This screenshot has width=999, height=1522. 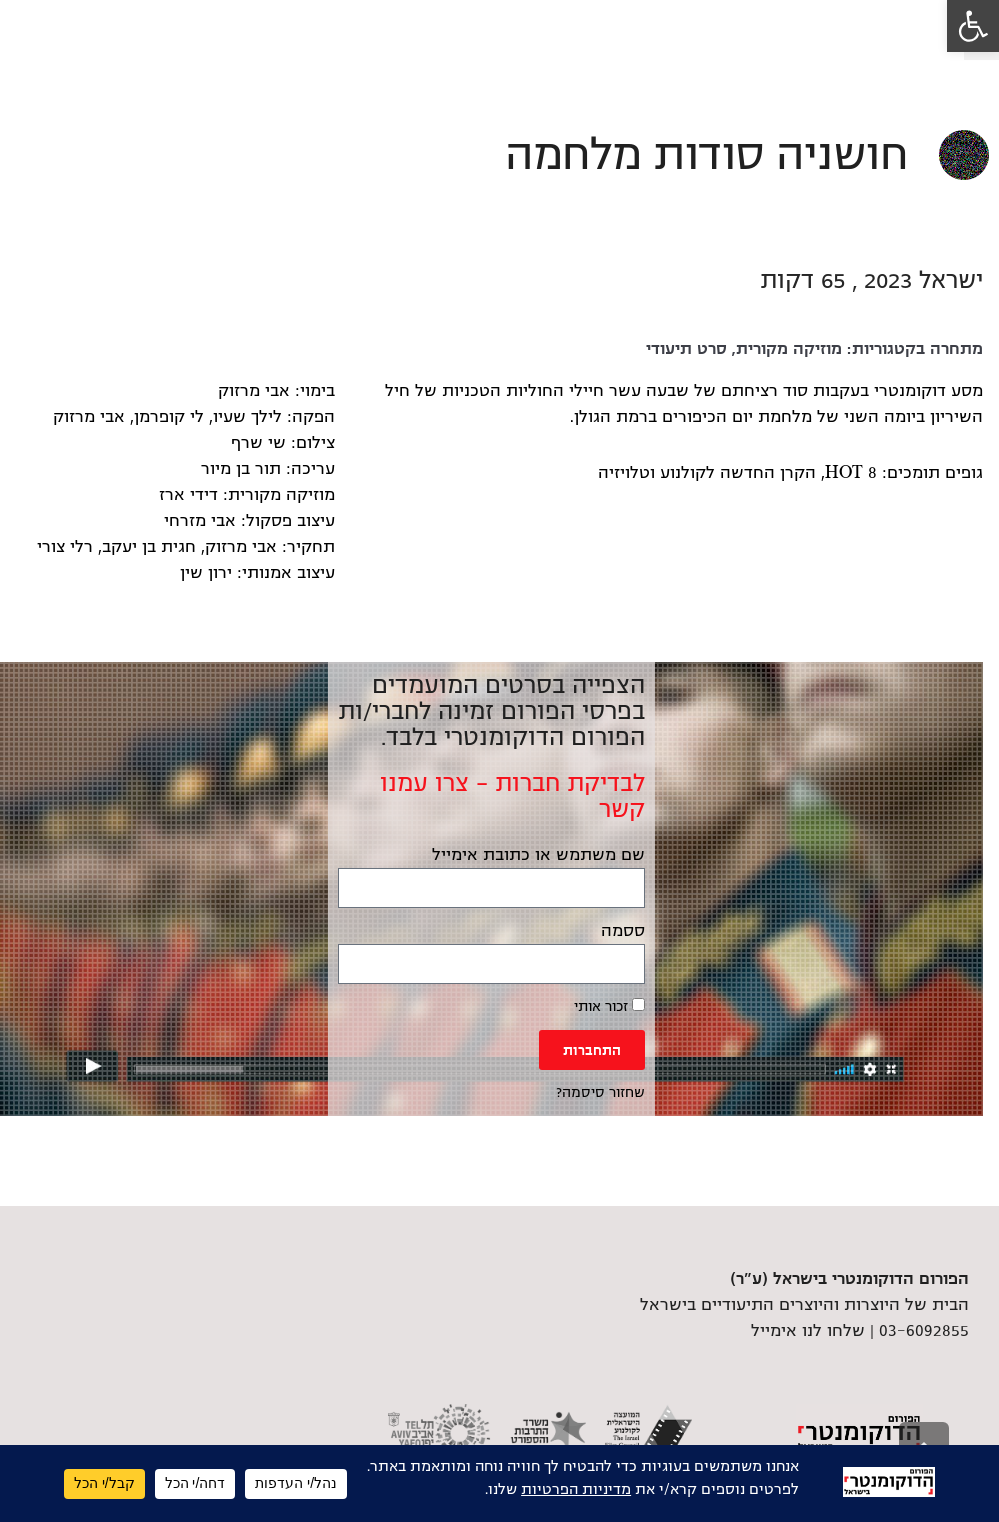 I want to click on שלחו לנו אימייל [link], so click(x=808, y=1331).